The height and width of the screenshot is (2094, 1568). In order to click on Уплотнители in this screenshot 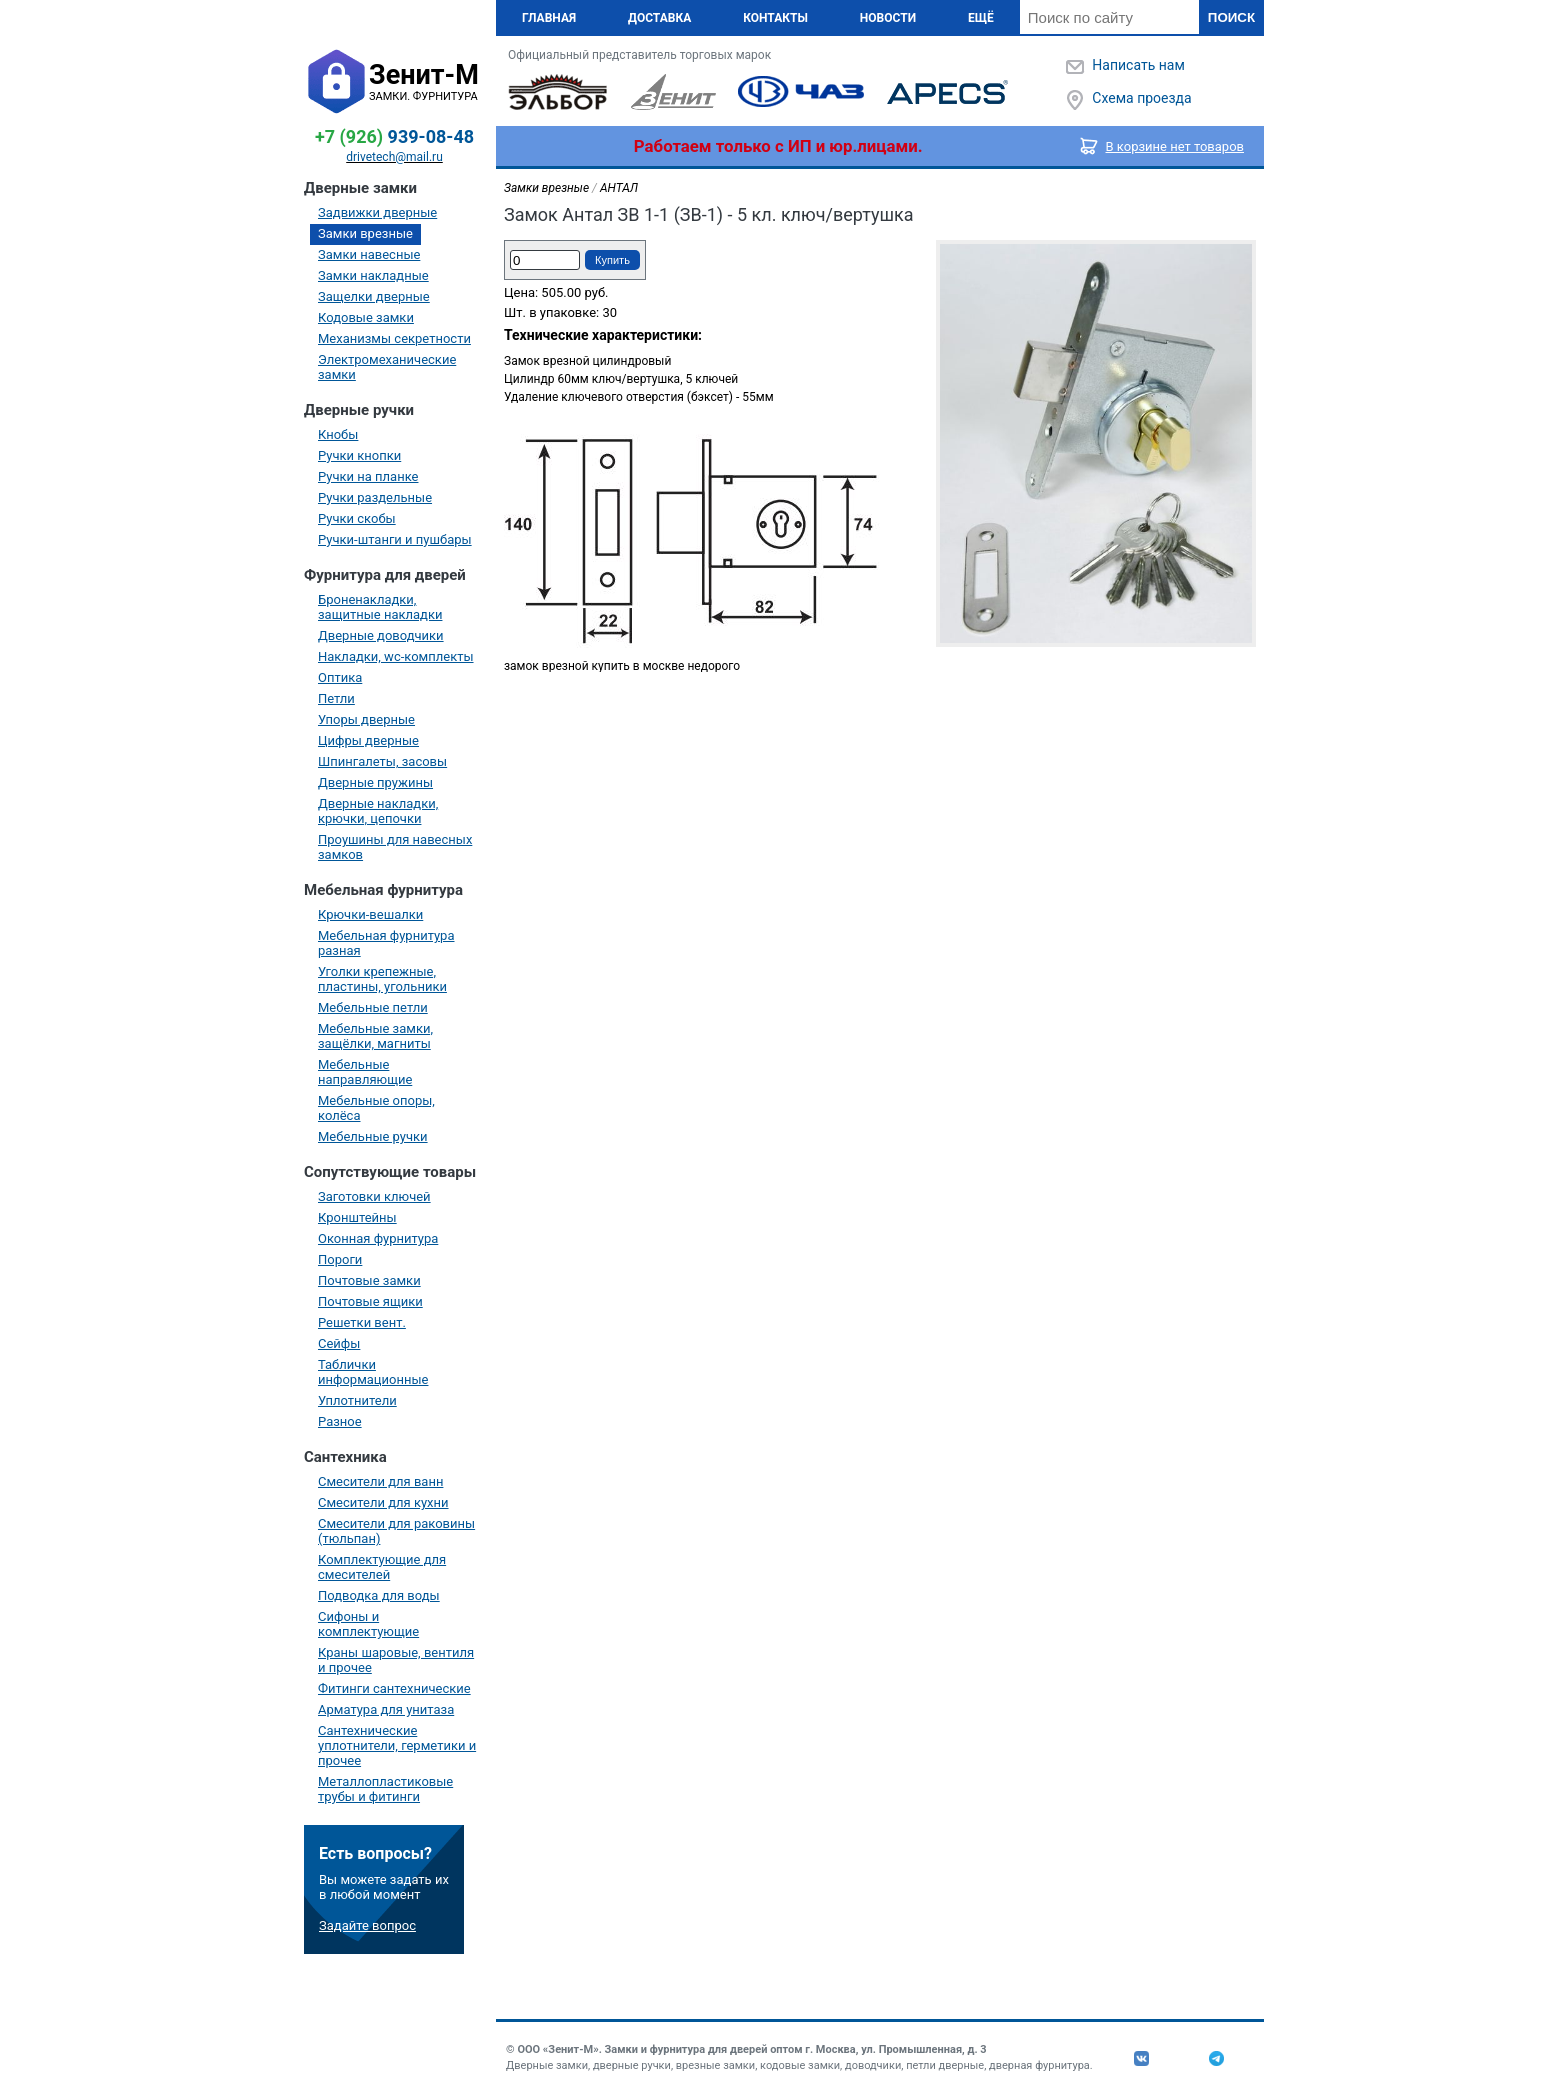, I will do `click(357, 1400)`.